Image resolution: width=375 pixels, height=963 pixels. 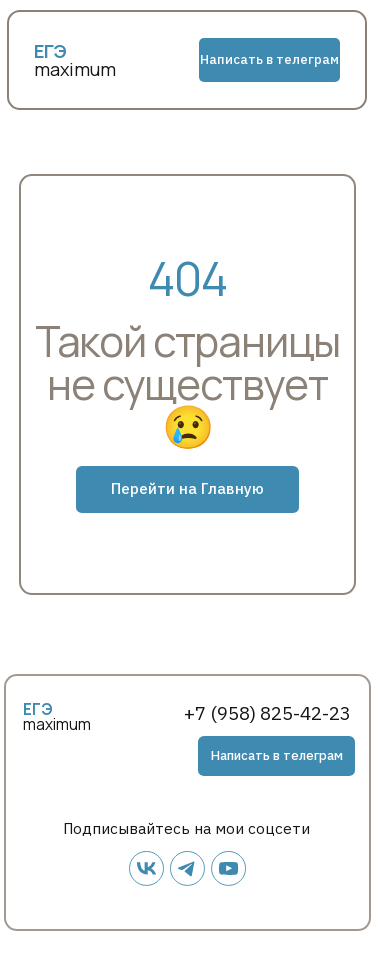 What do you see at coordinates (269, 59) in the screenshot?
I see `Написать в телеграм` at bounding box center [269, 59].